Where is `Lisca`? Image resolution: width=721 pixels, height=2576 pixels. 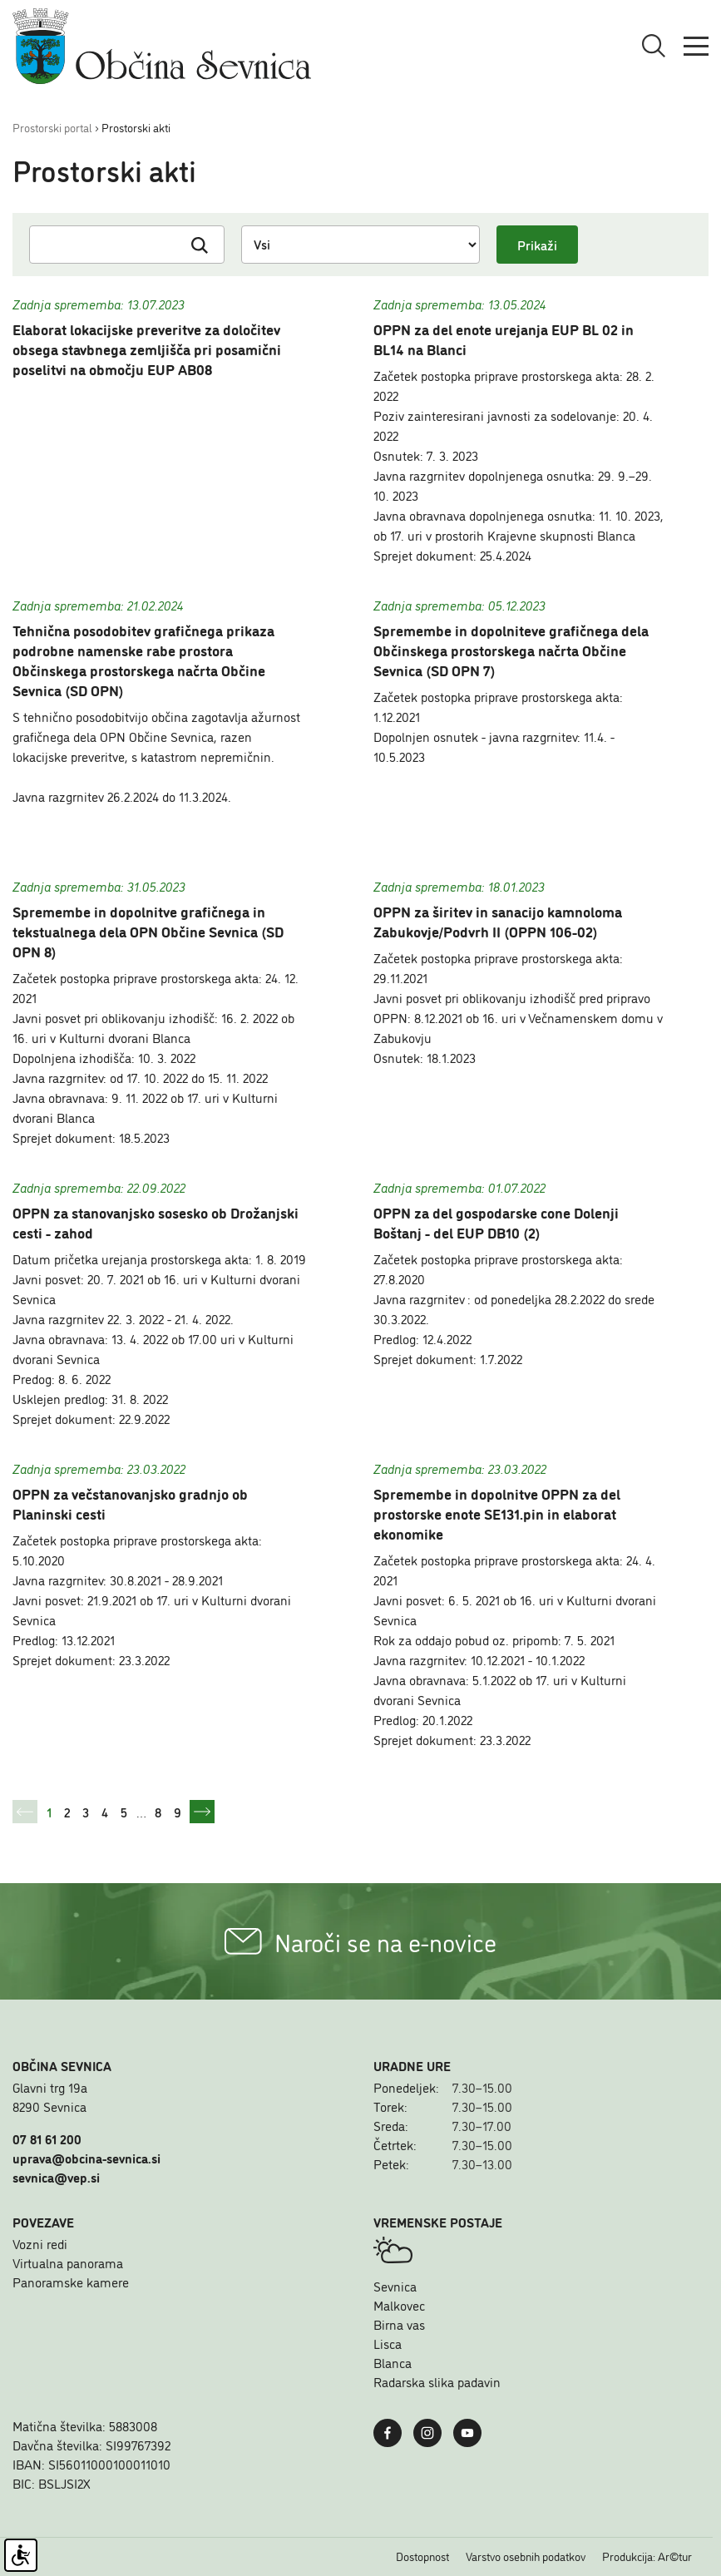
Lisca is located at coordinates (387, 2343).